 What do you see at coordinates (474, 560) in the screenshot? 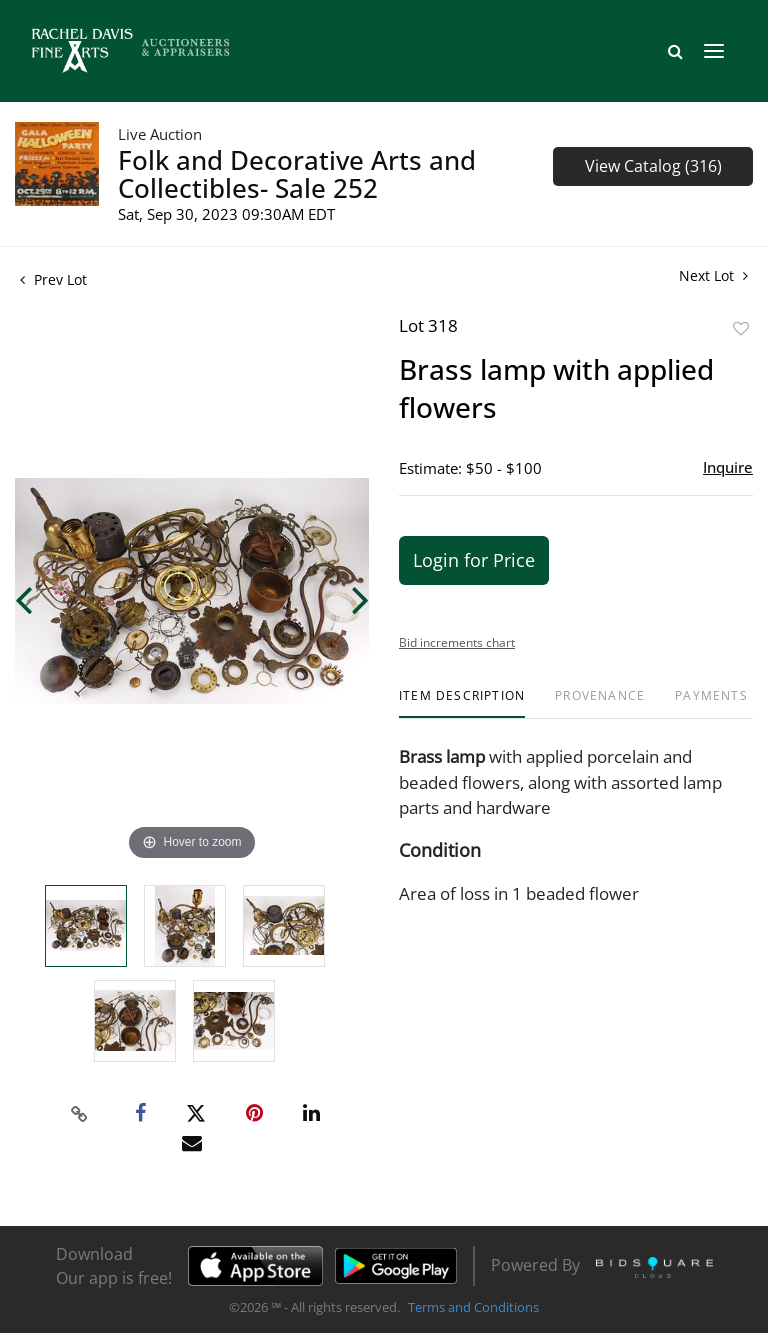
I see `Login for Price` at bounding box center [474, 560].